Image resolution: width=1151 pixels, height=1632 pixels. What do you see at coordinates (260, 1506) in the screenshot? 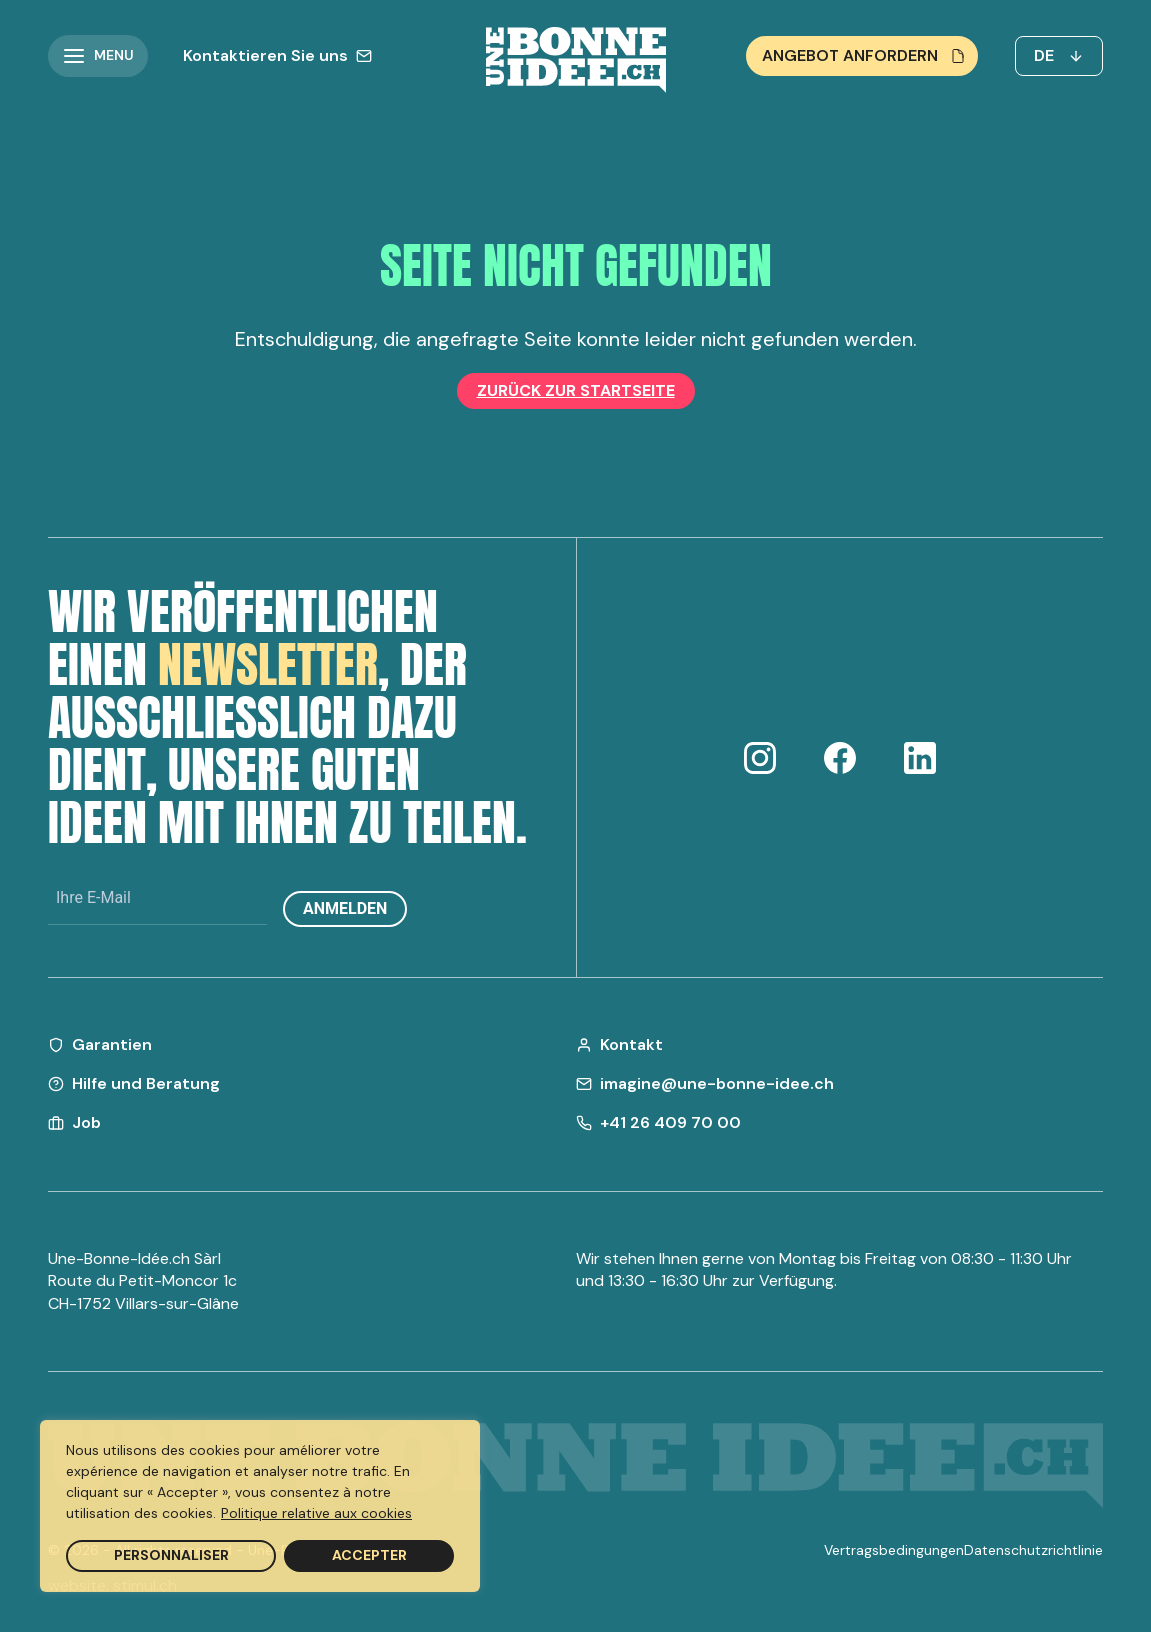
I see `[region]` at bounding box center [260, 1506].